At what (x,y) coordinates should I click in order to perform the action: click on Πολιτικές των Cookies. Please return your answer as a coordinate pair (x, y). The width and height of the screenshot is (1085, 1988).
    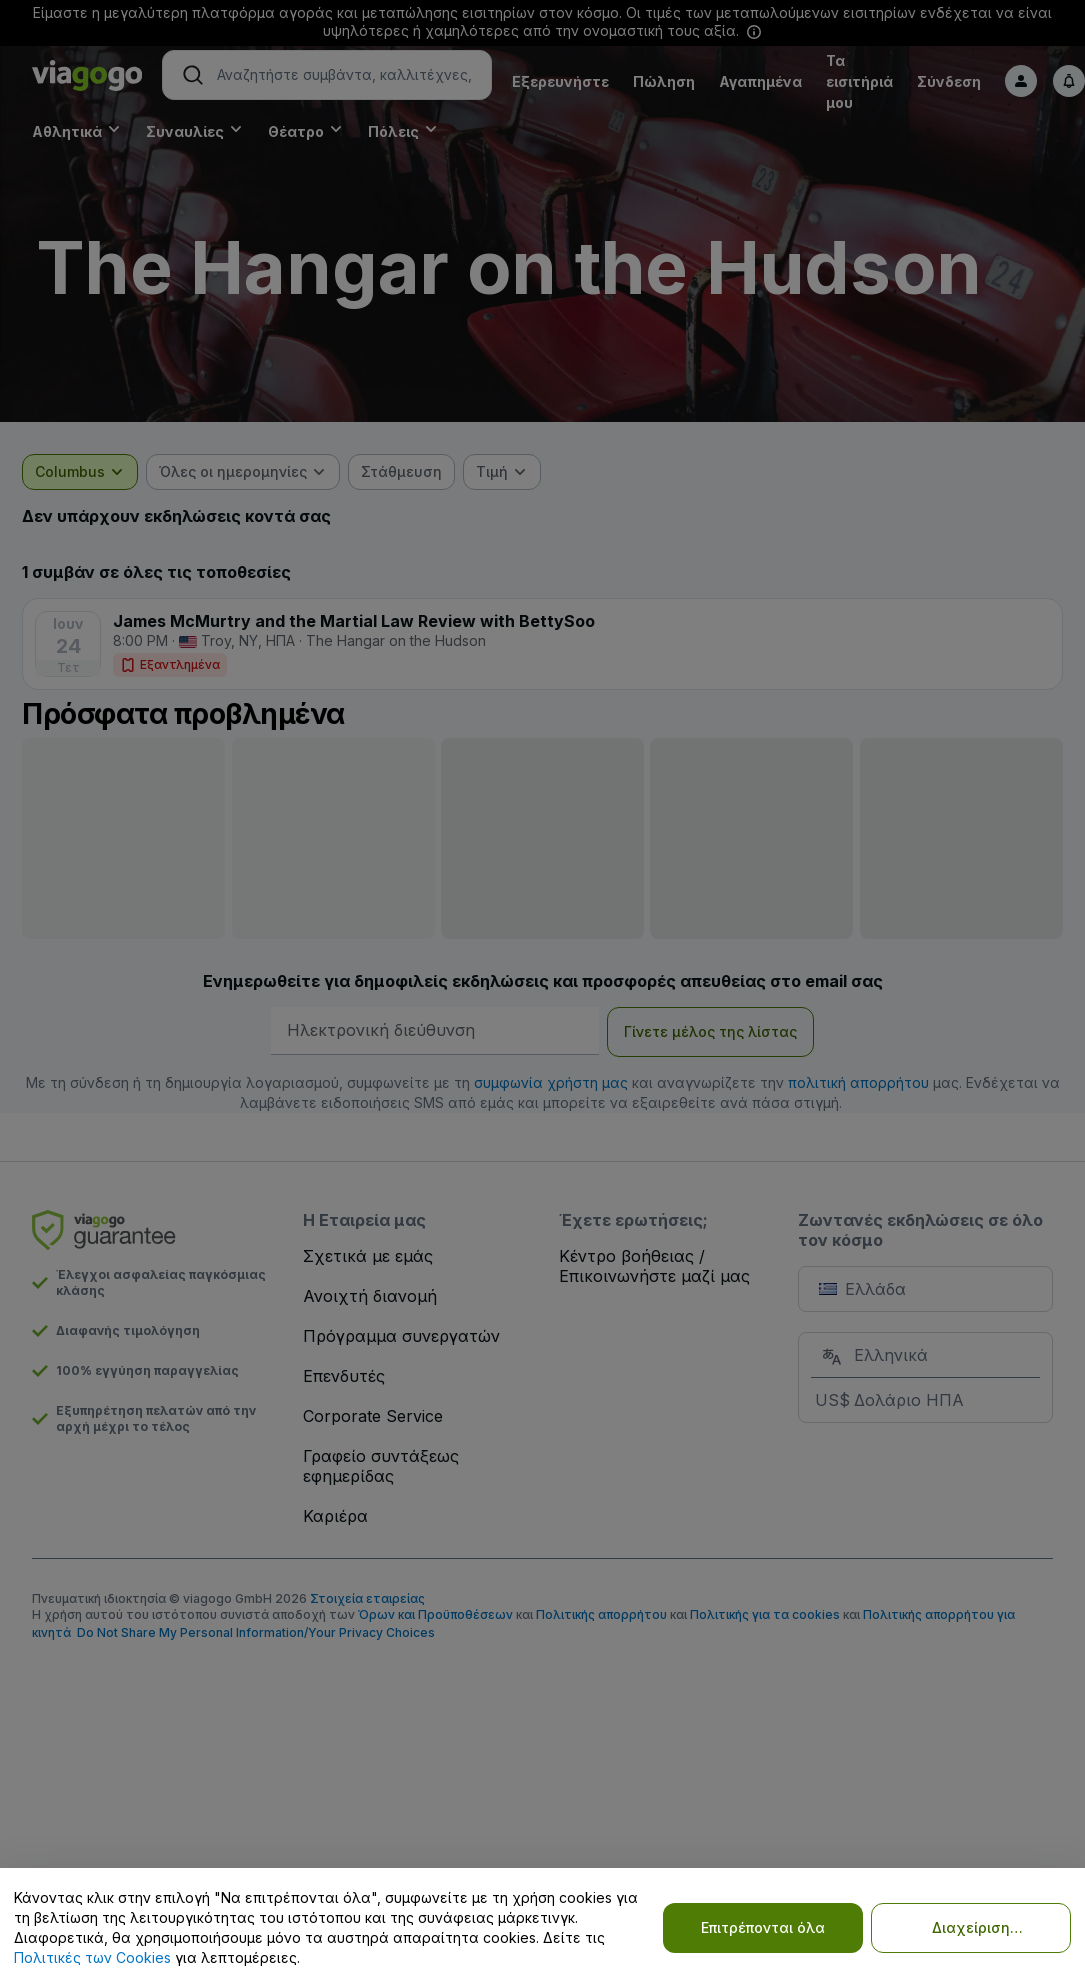
    Looking at the image, I should click on (92, 1957).